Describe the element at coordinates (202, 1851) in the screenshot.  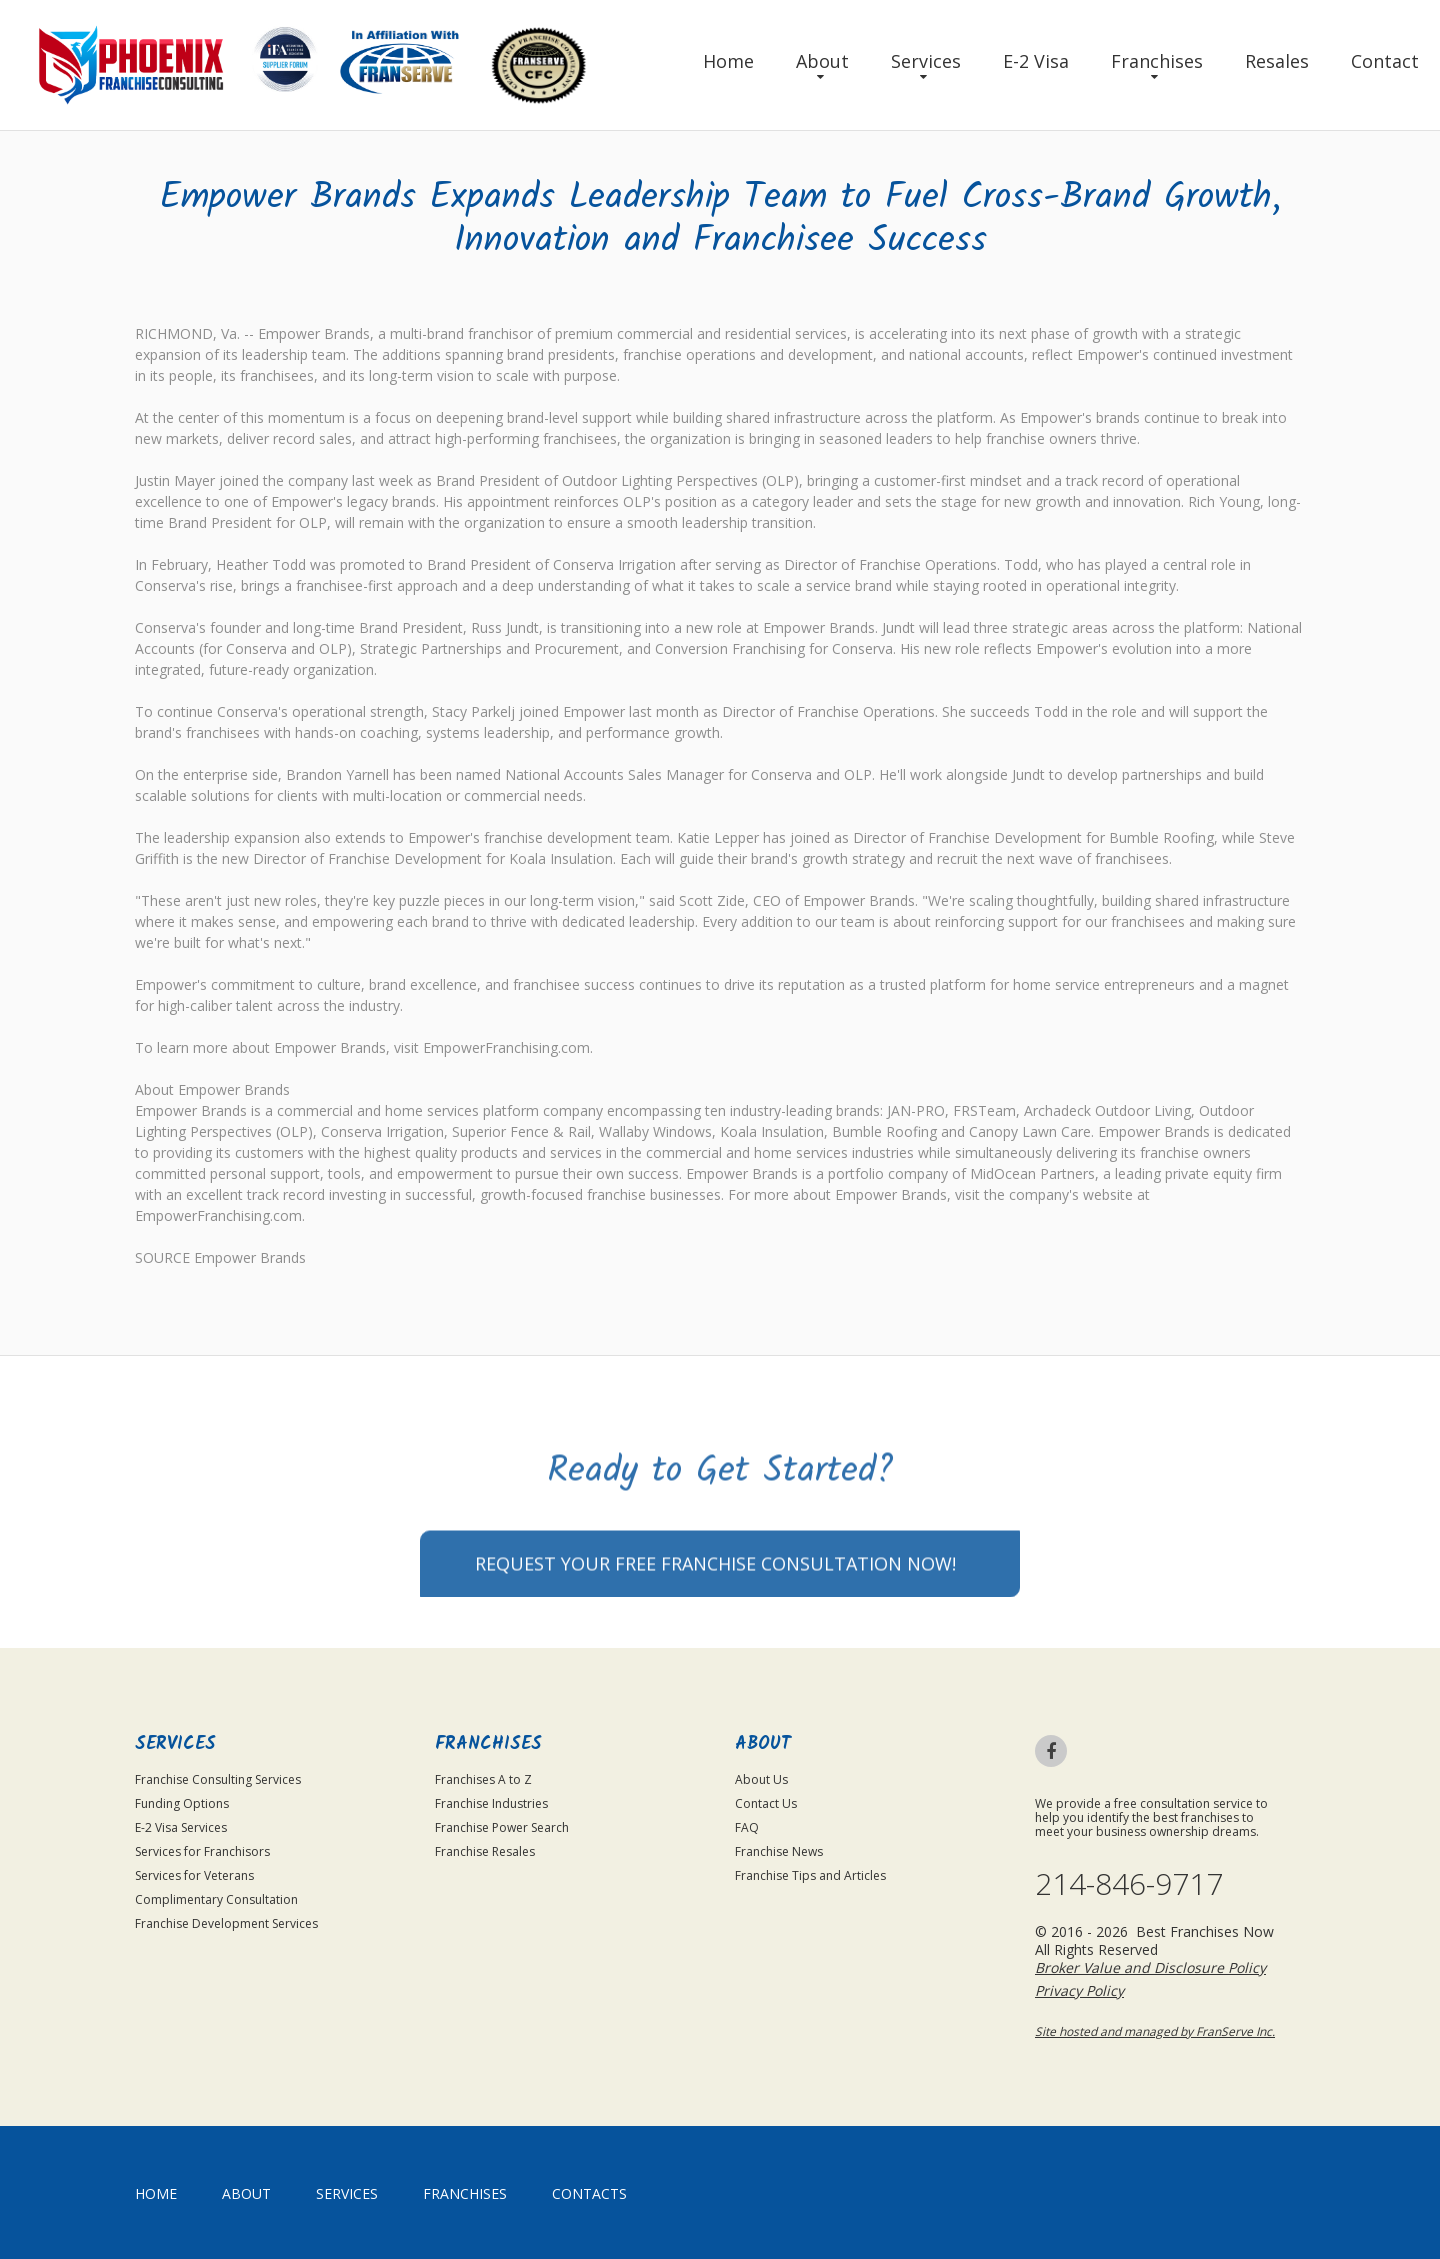
I see `Services for Franchisors` at that location.